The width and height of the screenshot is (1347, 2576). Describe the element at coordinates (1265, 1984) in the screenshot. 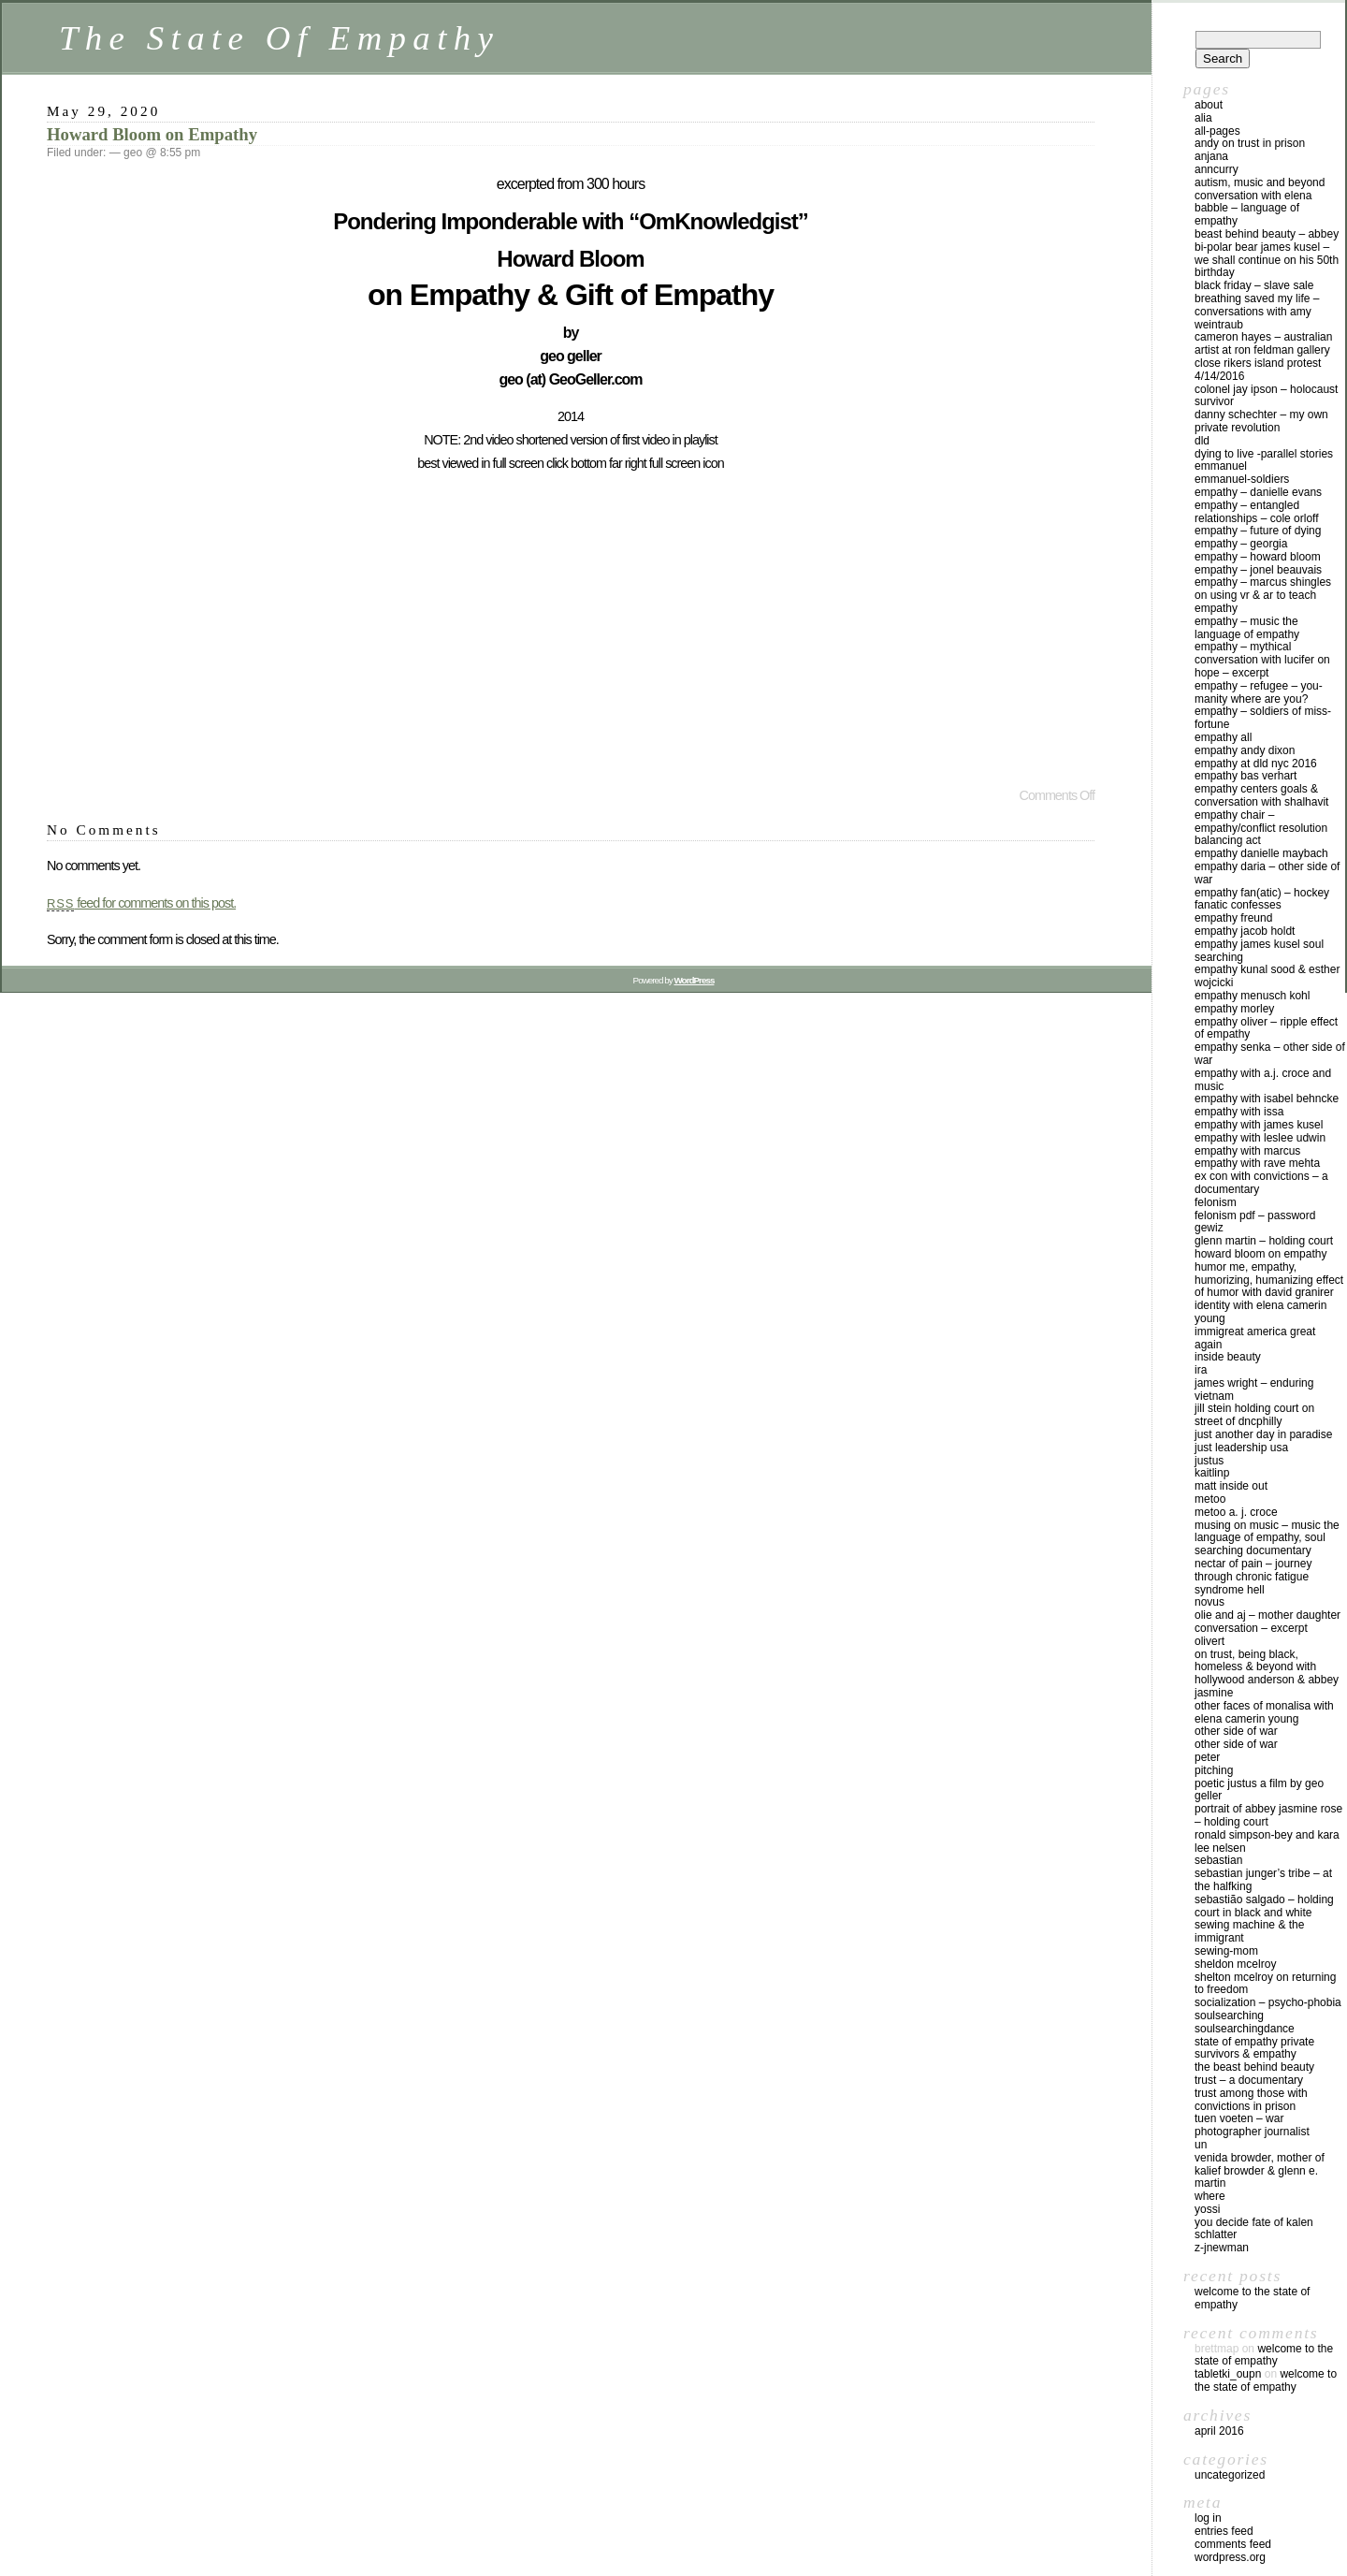

I see `Shelton McElroy on Returning to Freedom` at that location.